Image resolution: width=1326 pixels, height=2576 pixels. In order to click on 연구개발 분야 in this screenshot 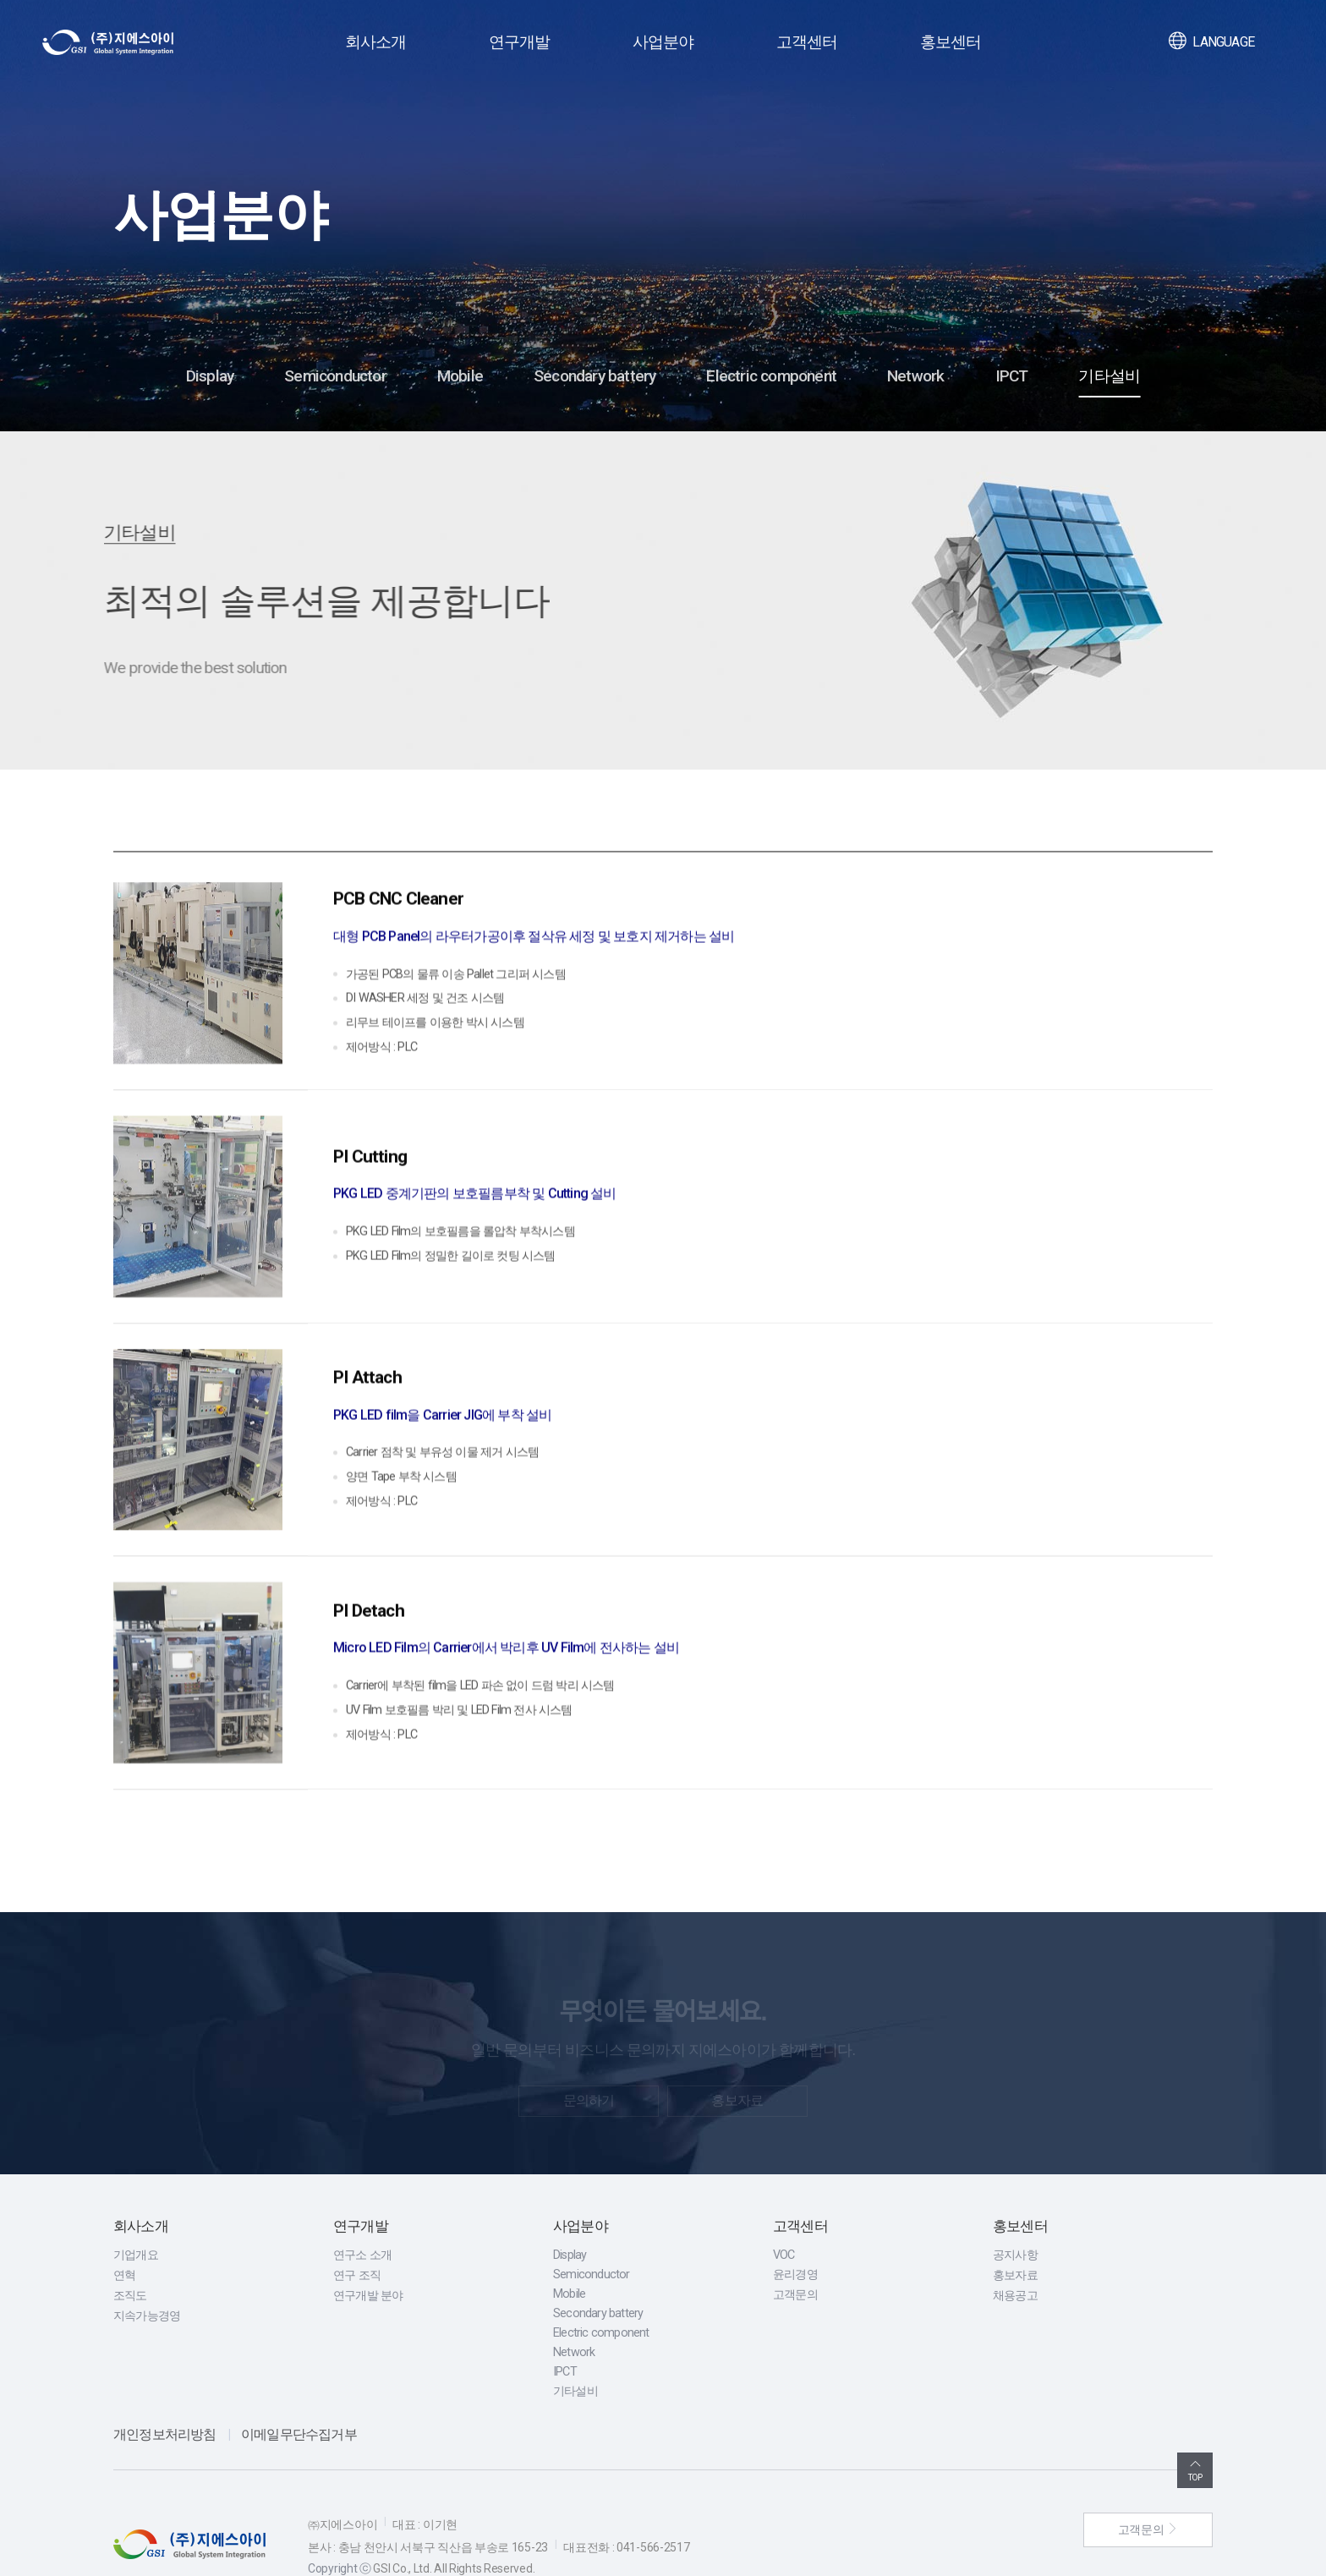, I will do `click(368, 2250)`.